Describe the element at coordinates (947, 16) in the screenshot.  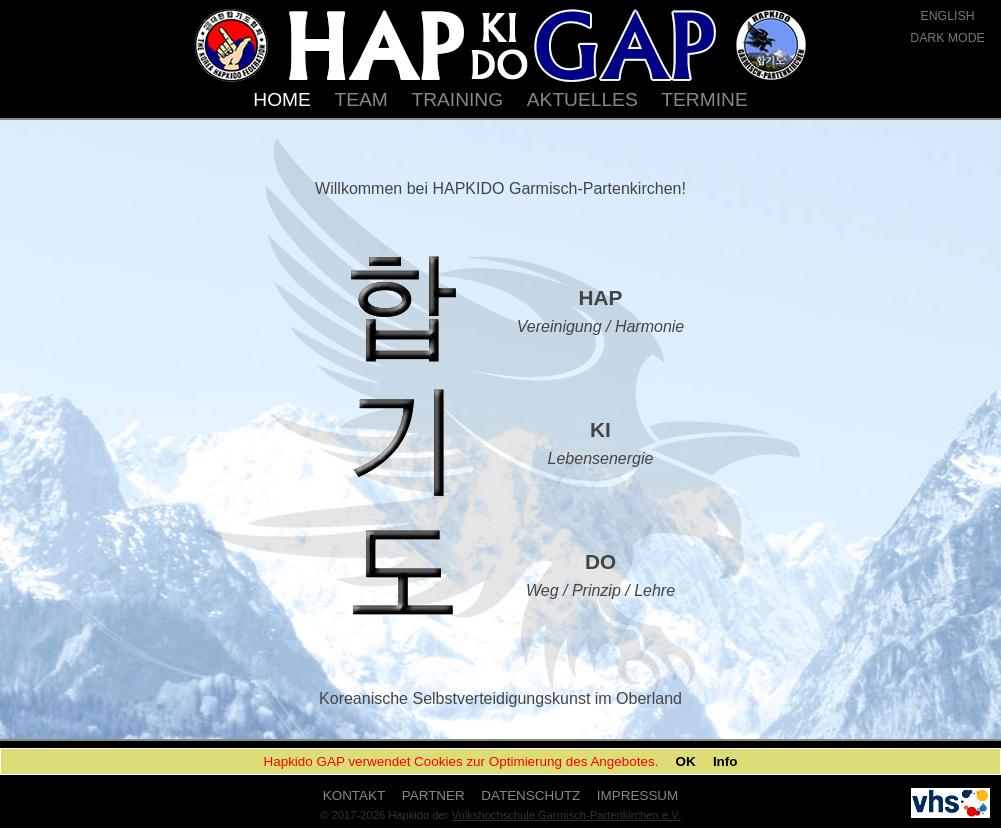
I see `ENGLISH` at that location.